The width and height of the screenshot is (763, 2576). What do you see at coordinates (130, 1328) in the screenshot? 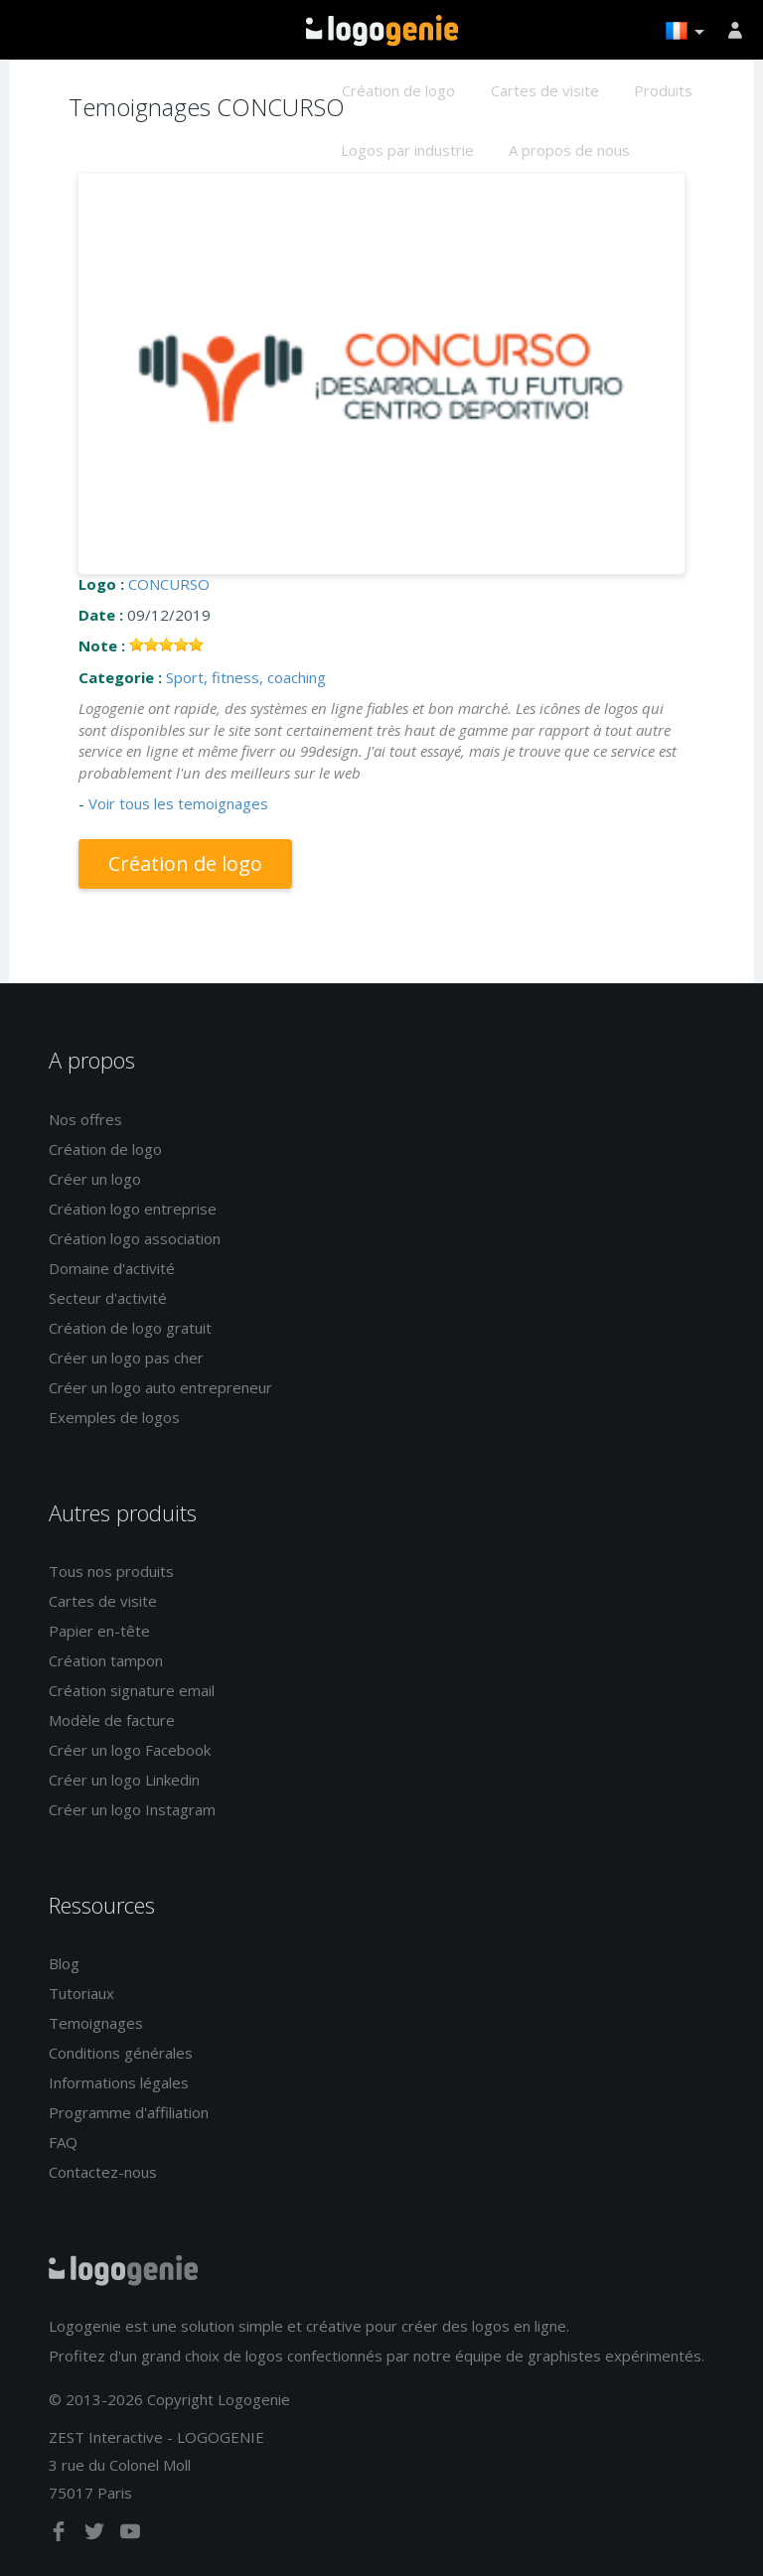
I see `Création de logo gratuit` at bounding box center [130, 1328].